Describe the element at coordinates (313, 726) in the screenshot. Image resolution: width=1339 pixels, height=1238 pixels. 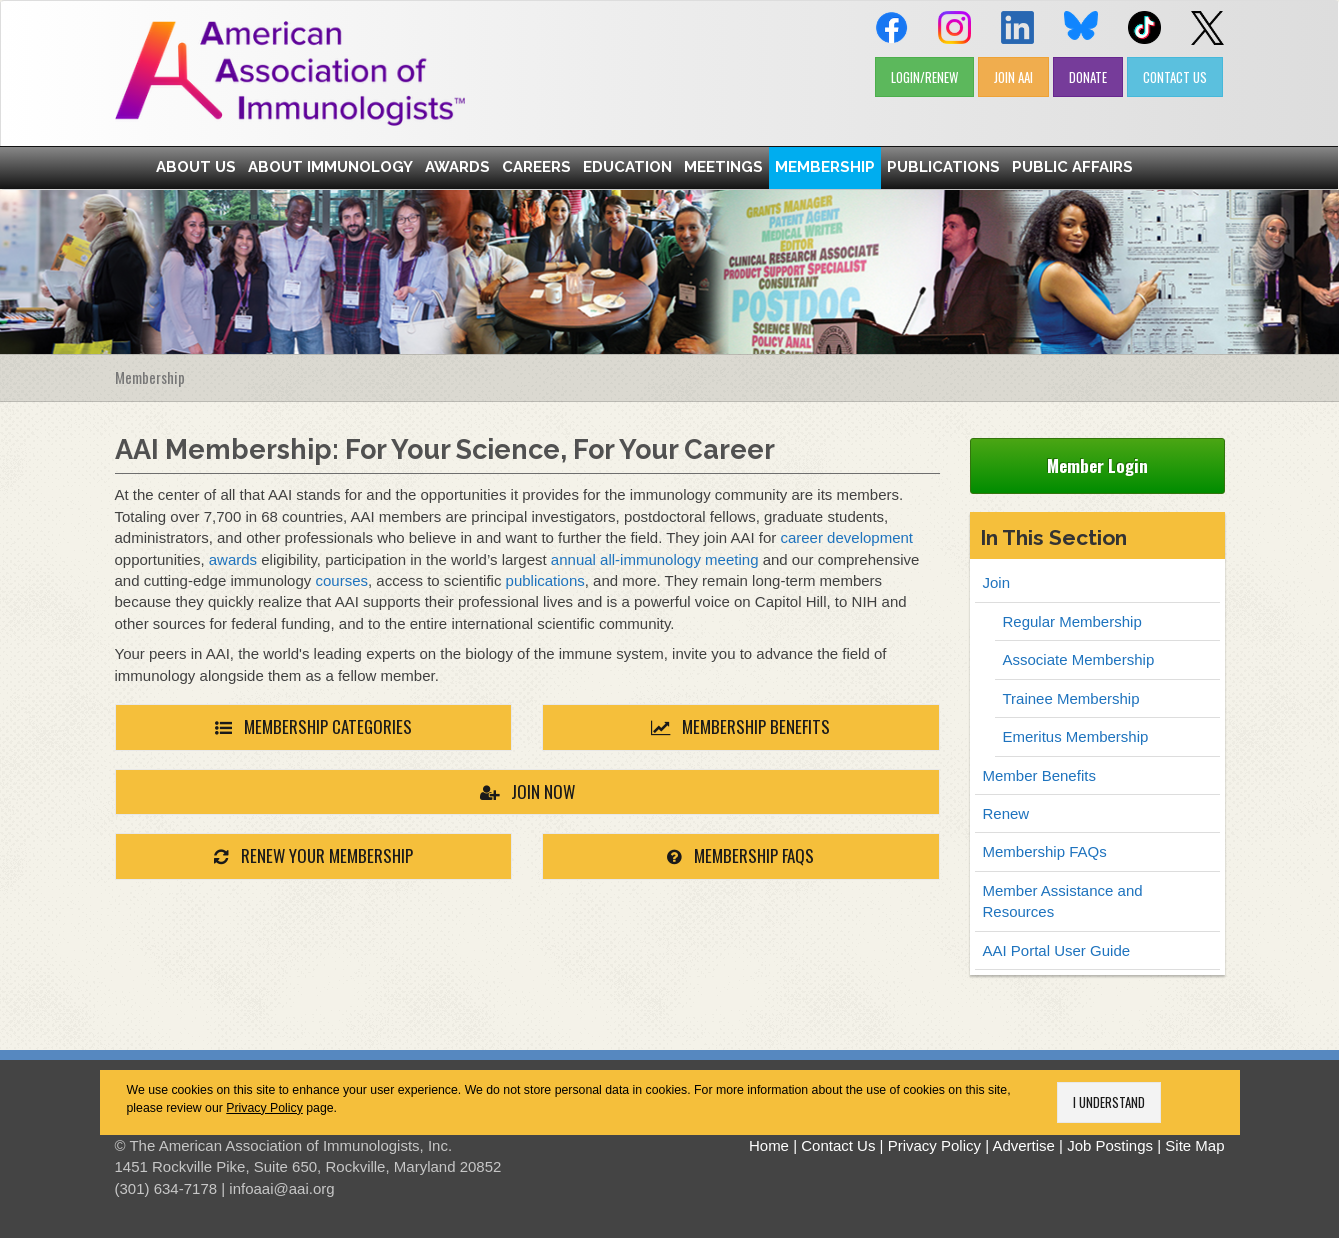
I see `MEMBERSHIP CATEGORIES` at that location.